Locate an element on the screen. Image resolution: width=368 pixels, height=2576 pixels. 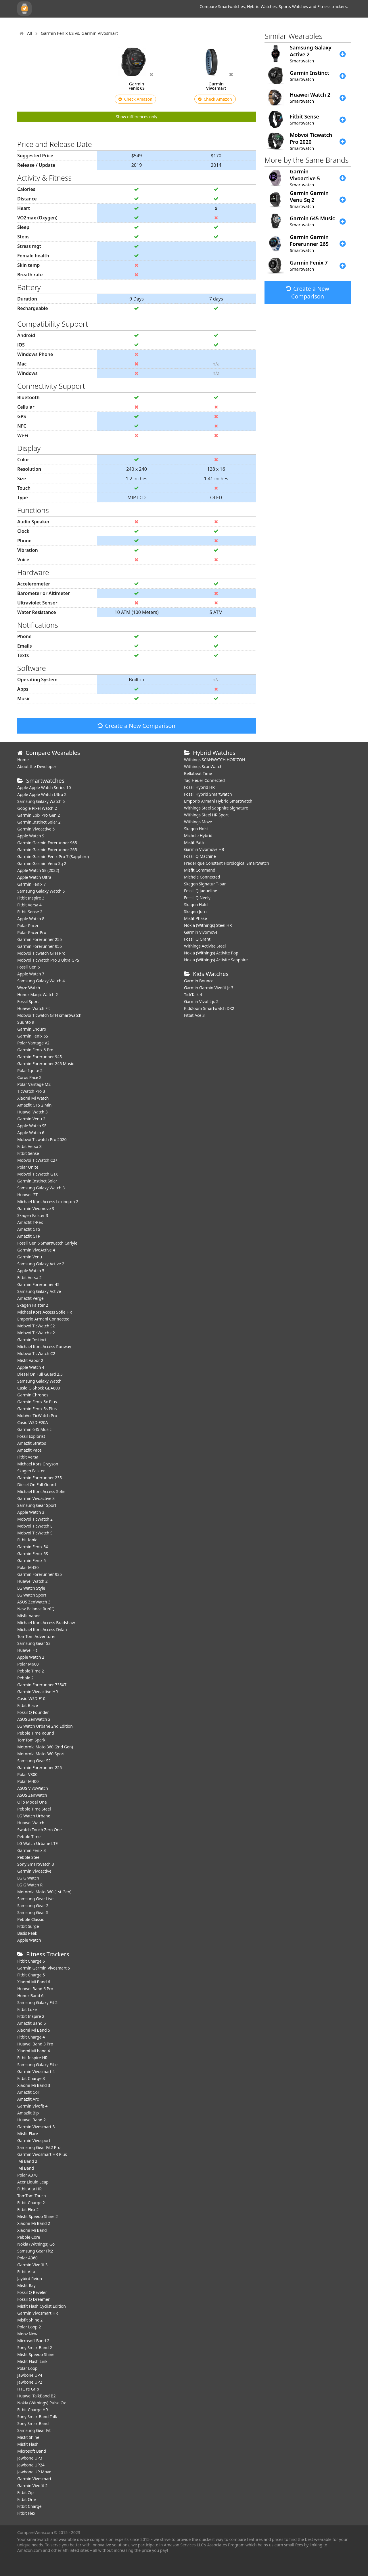
Apple Watch 7 is located at coordinates (30, 974).